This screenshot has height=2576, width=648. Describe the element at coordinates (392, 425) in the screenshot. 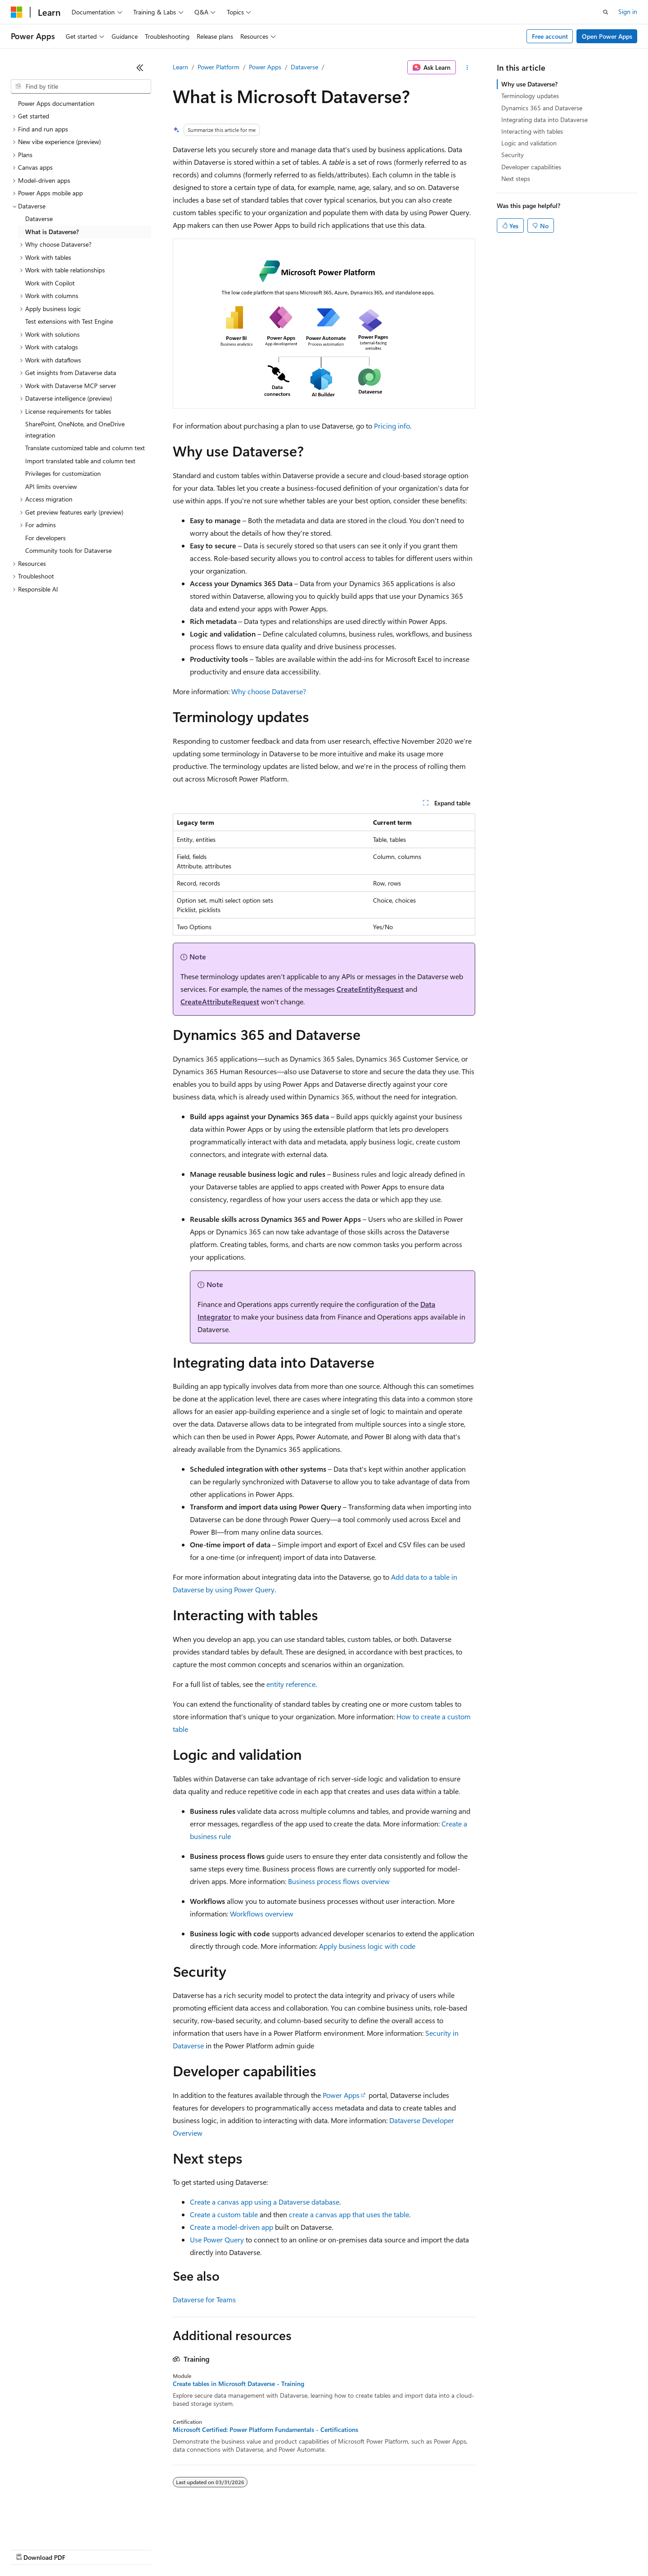

I see `Pricing info` at that location.